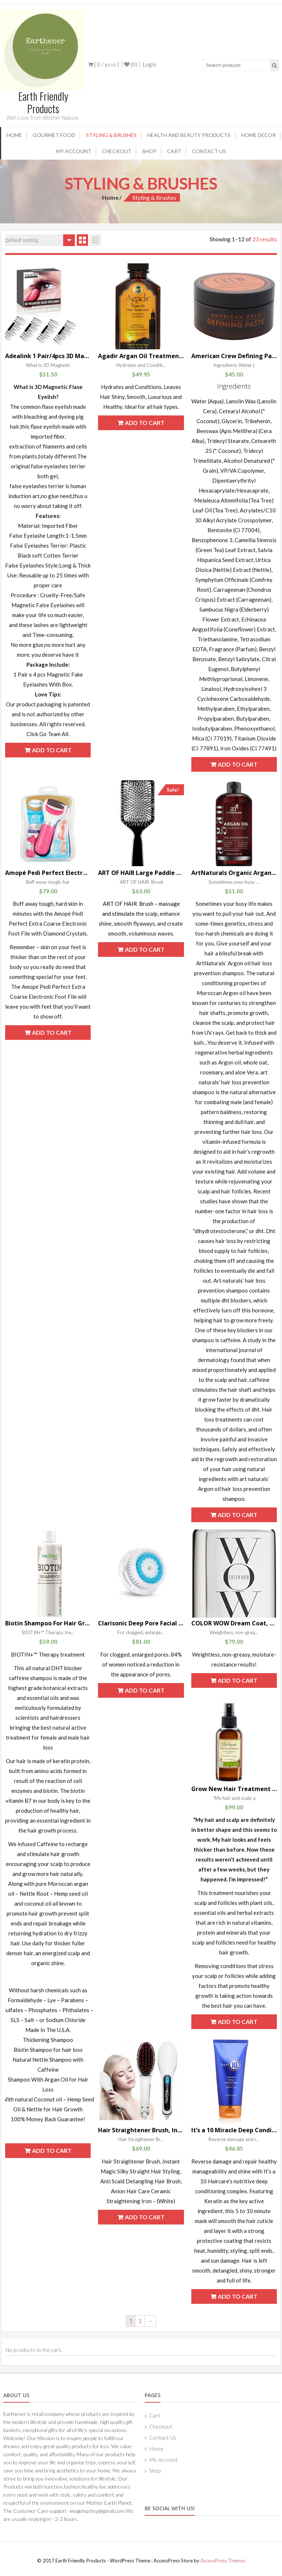 This screenshot has height=2576, width=282. What do you see at coordinates (189, 135) in the screenshot?
I see `Health and Beauty products` at bounding box center [189, 135].